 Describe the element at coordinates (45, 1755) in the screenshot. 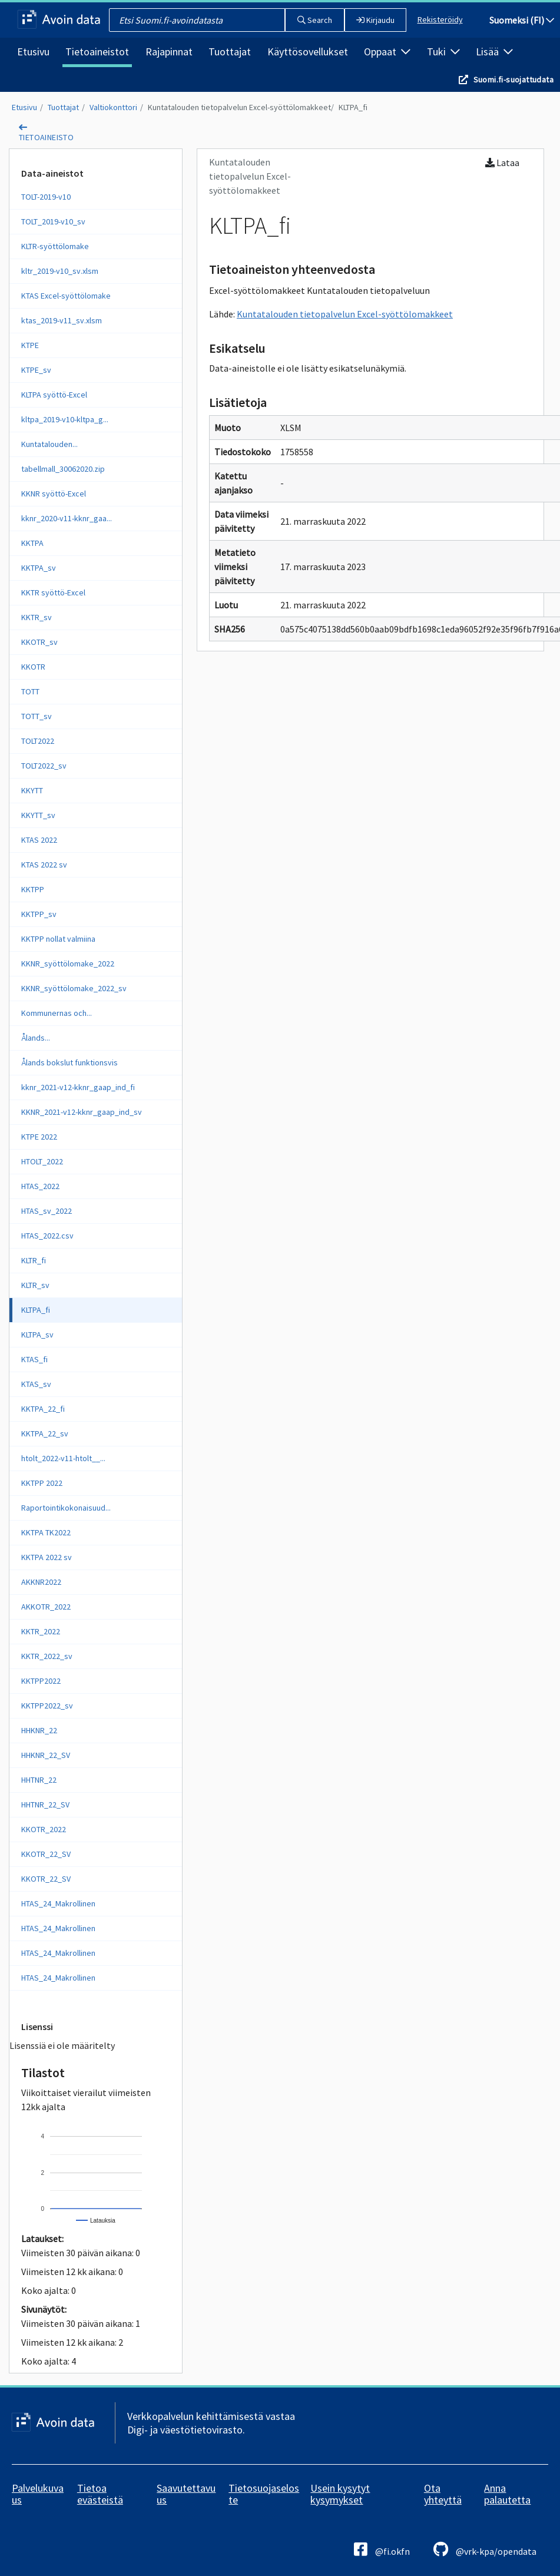

I see `HHKNR_22_SV` at that location.